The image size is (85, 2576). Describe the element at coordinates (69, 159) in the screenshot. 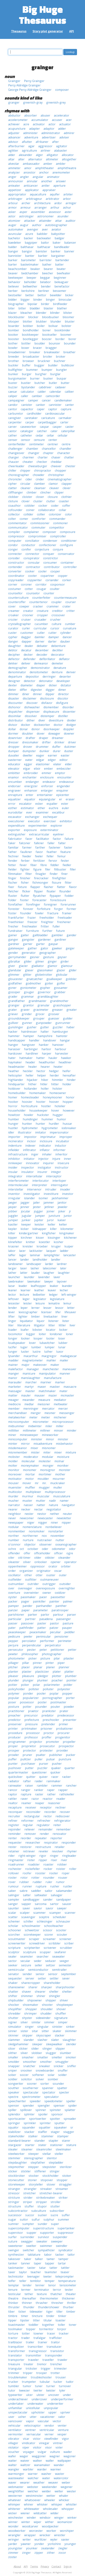

I see `altogether` at that location.